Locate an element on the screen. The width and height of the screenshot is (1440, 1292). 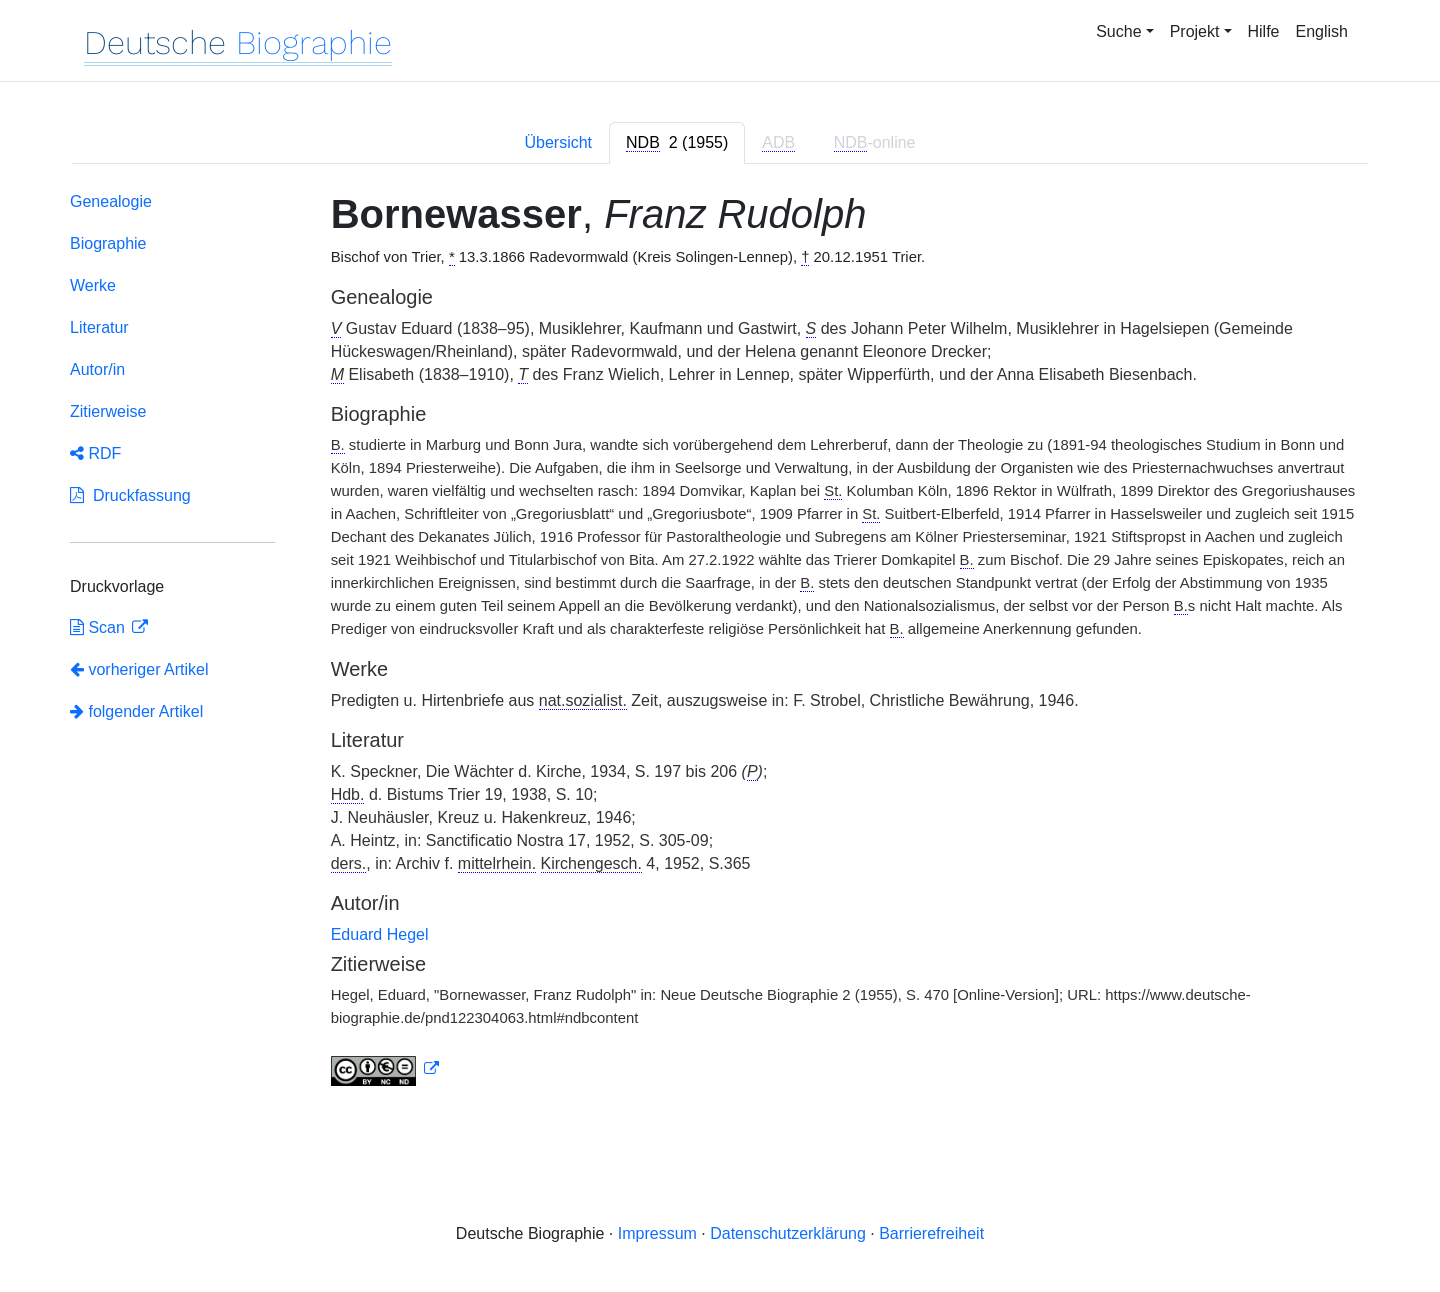
Autor/in is located at coordinates (97, 369).